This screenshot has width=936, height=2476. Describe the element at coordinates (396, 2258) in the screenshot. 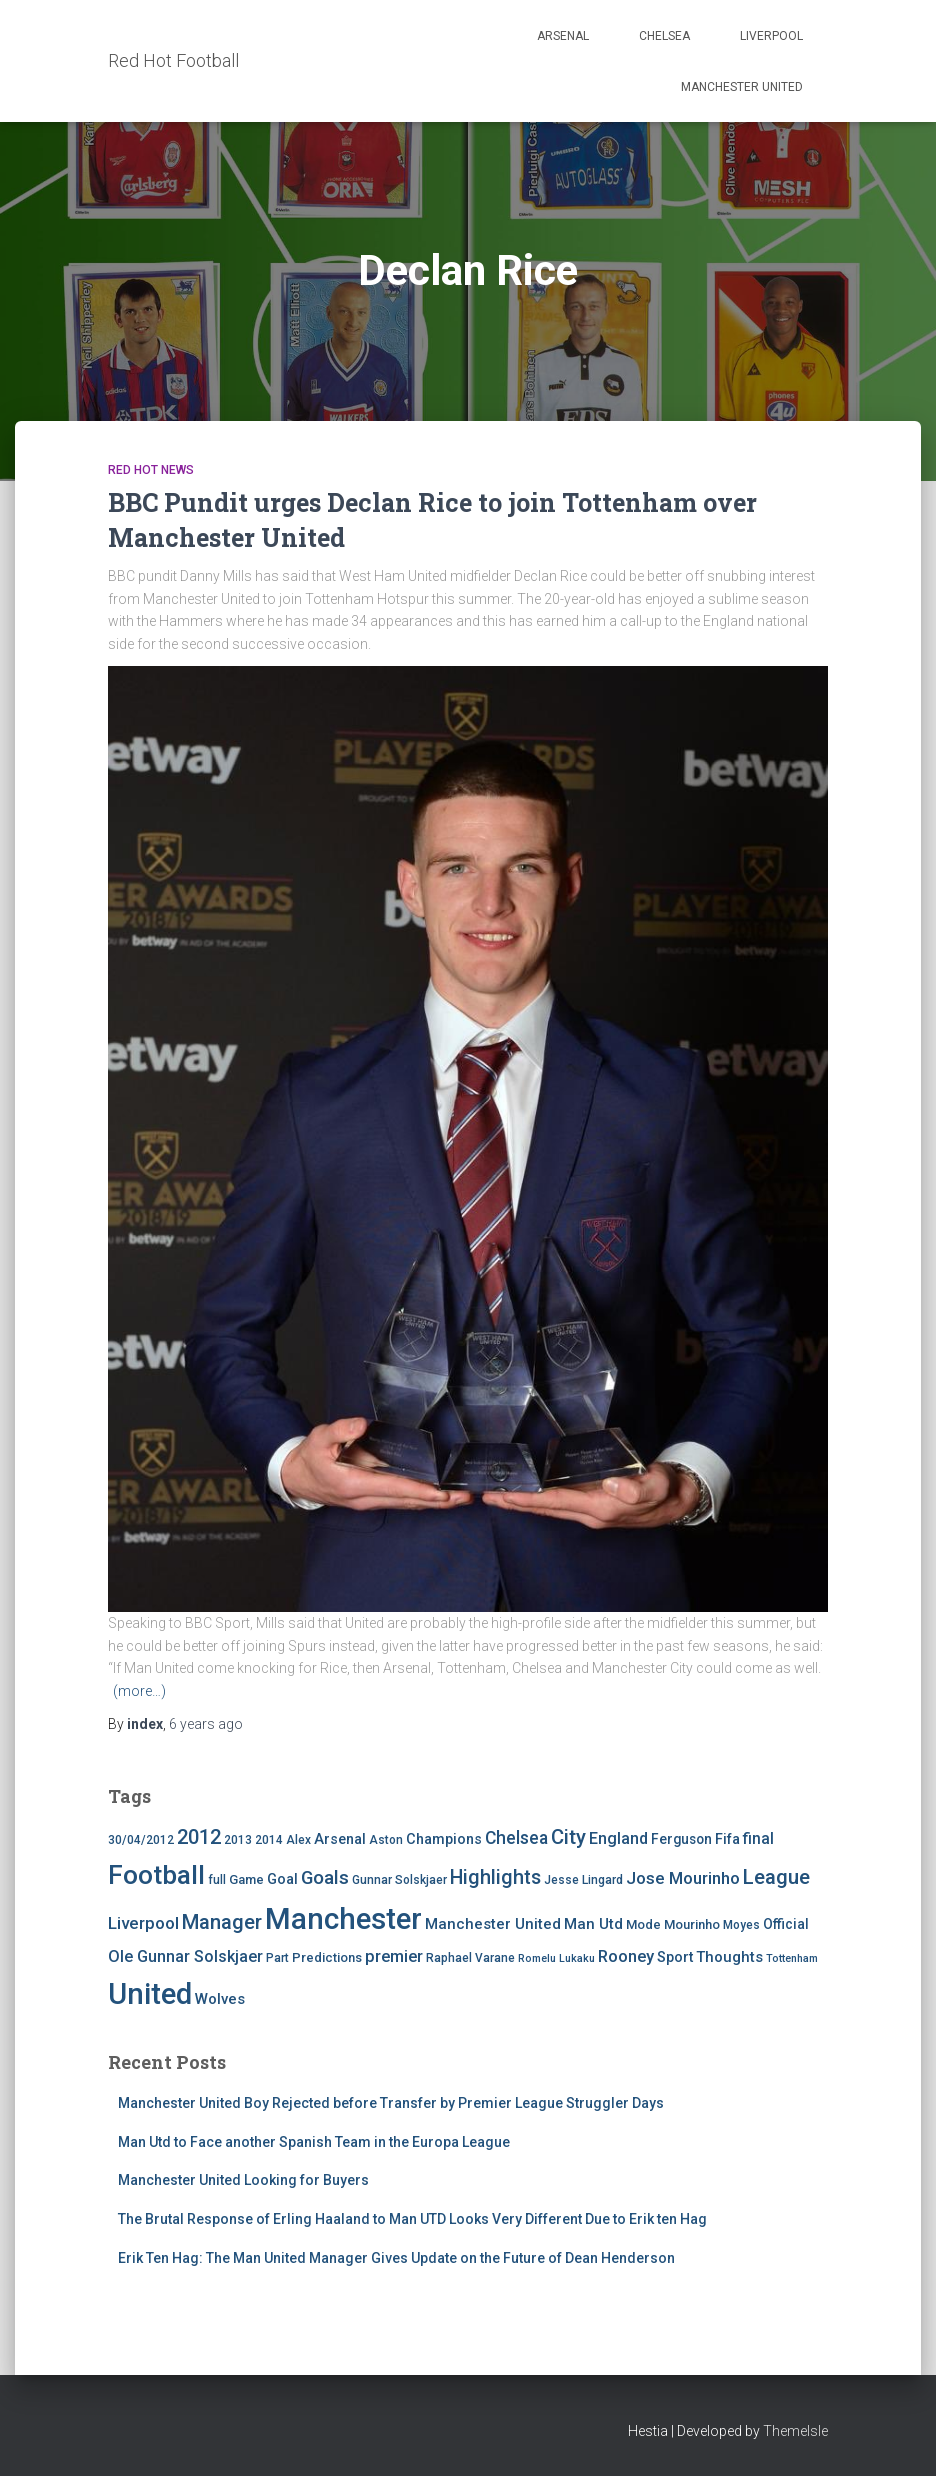

I see `Erik Ten Hag: The Man United Manager Gives Update on the Future of Dean Henderson` at that location.